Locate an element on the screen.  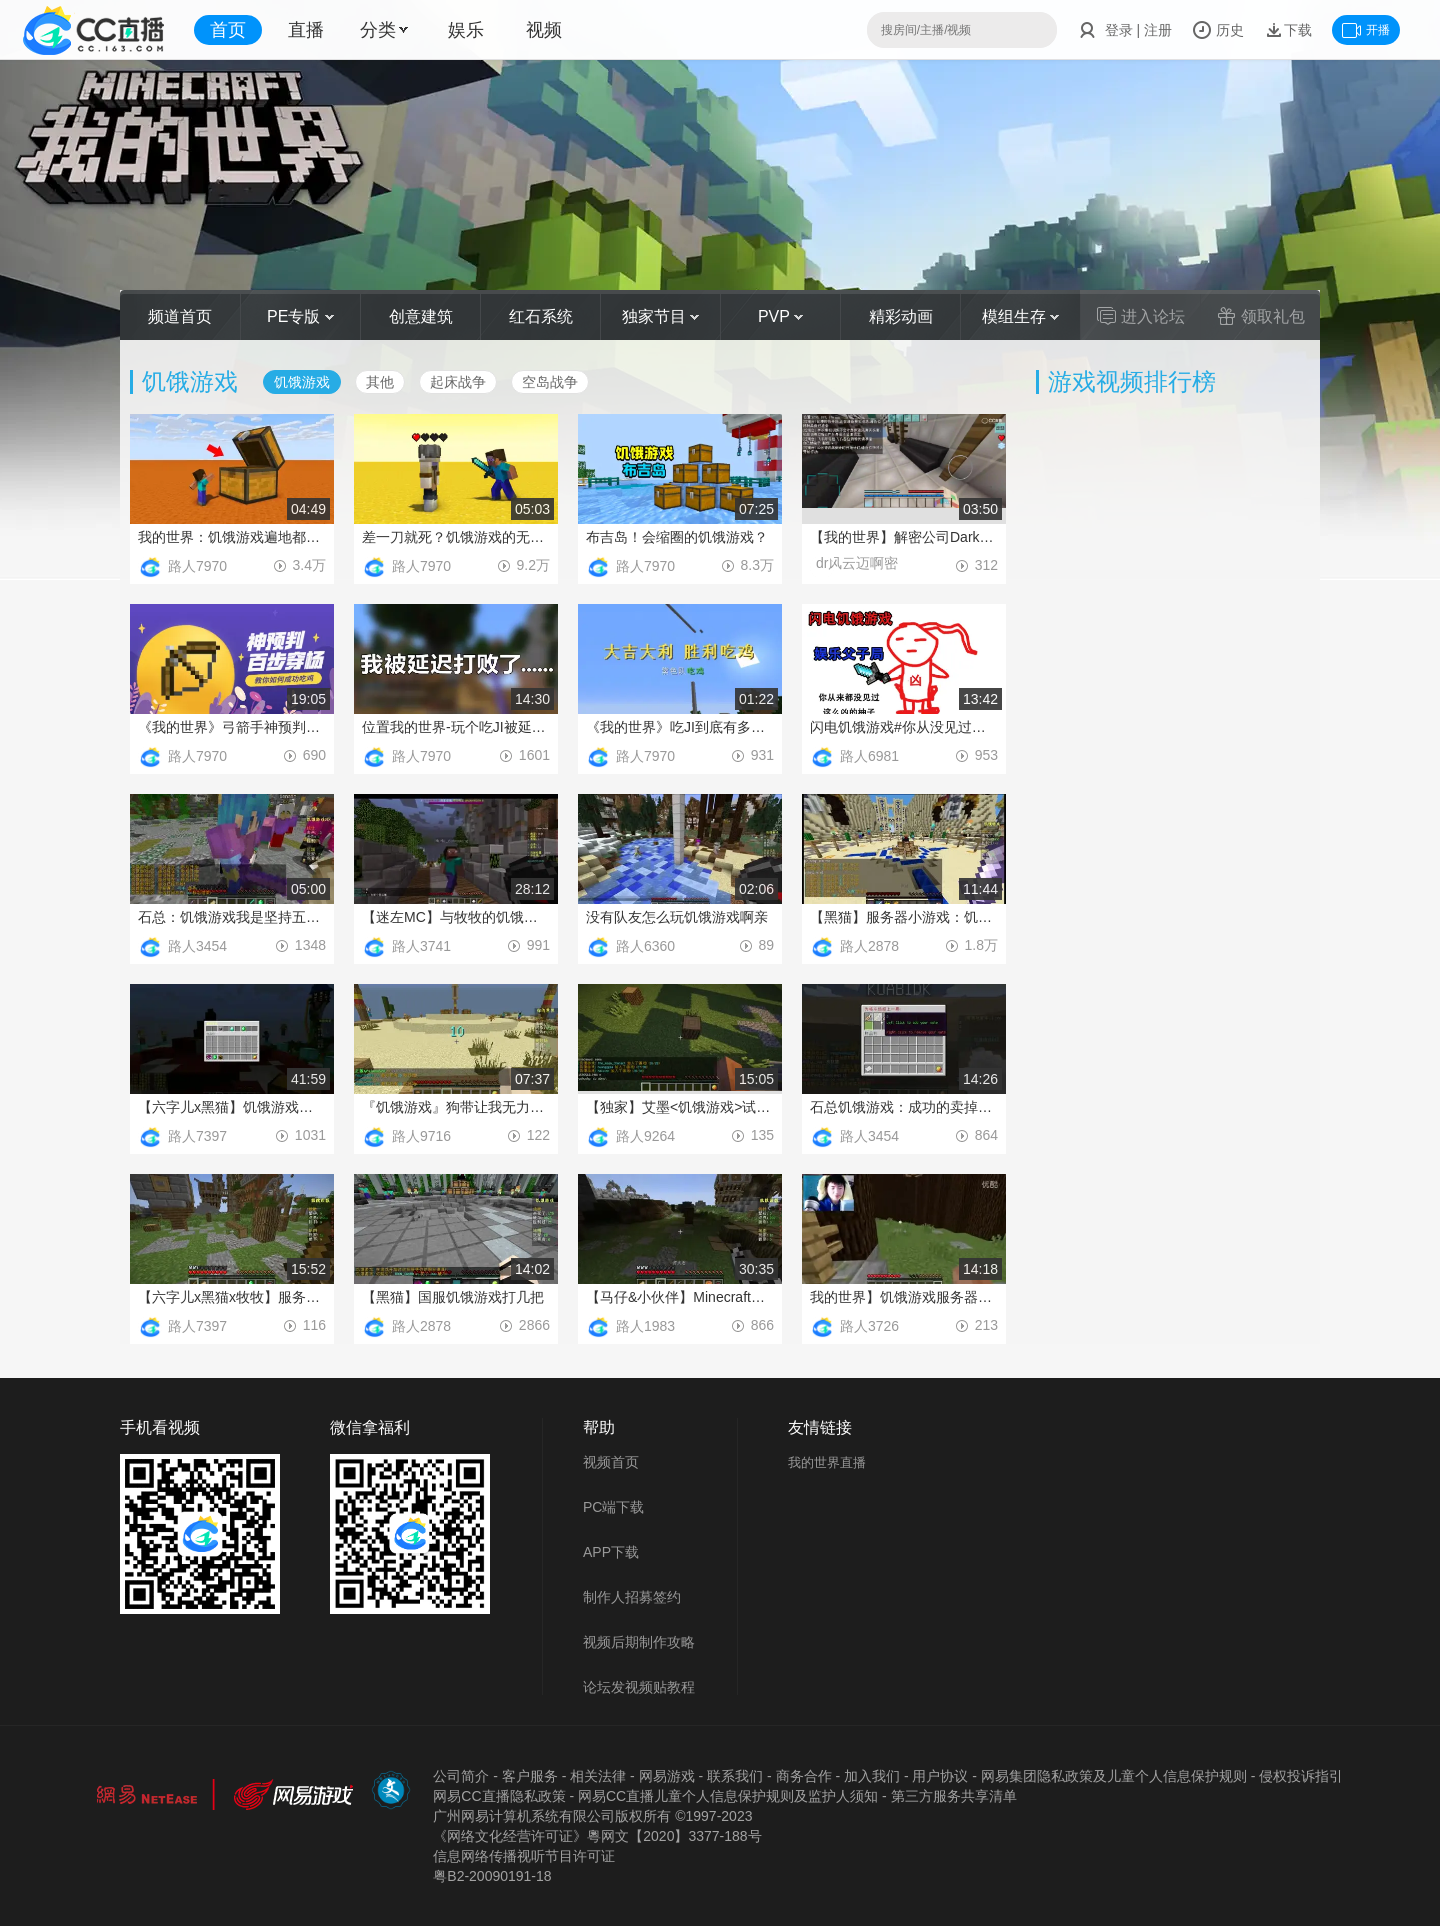
模组生存 is located at coordinates (1020, 316).